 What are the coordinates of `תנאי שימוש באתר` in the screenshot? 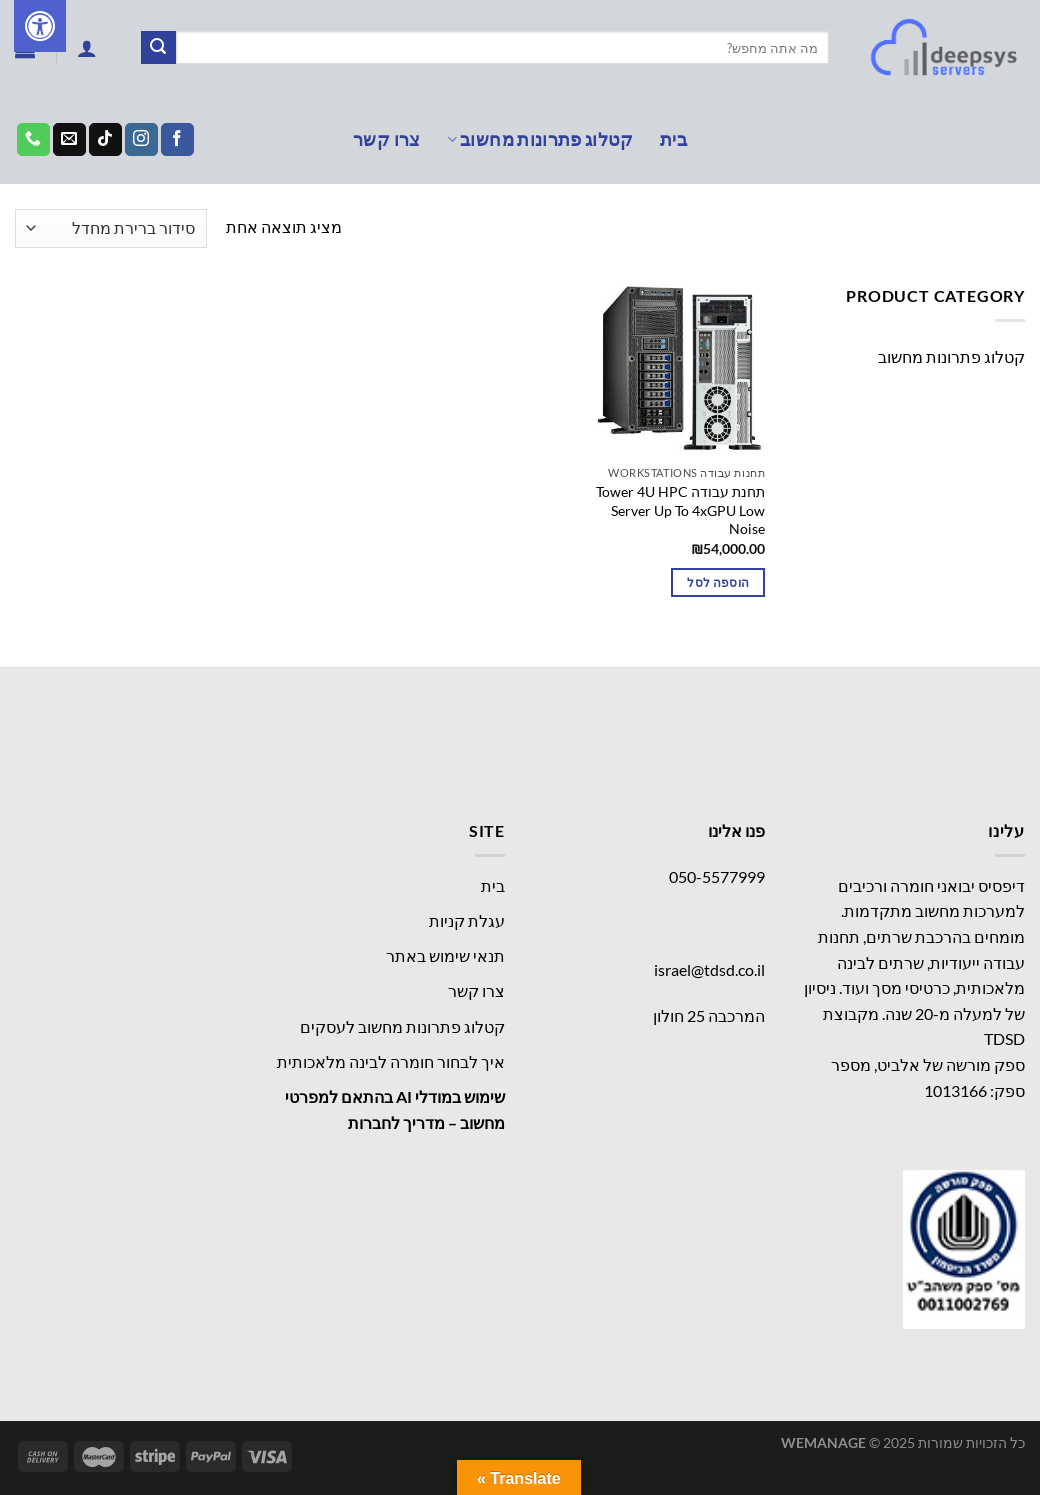 It's located at (445, 955).